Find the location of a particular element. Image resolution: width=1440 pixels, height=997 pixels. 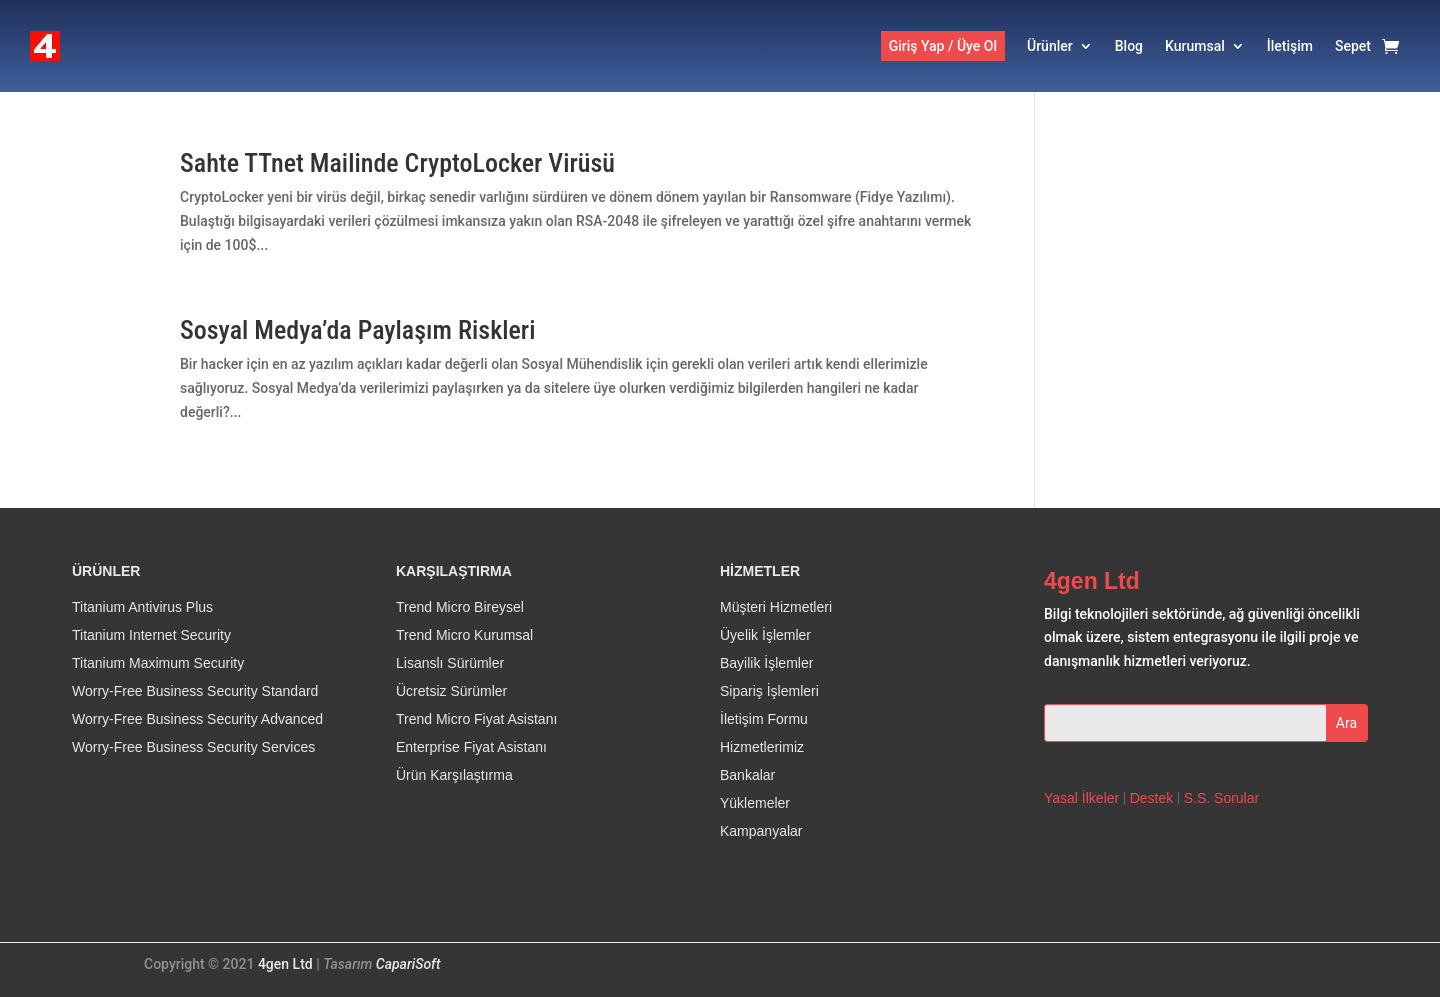

Hizmetlerimiz is located at coordinates (762, 748).